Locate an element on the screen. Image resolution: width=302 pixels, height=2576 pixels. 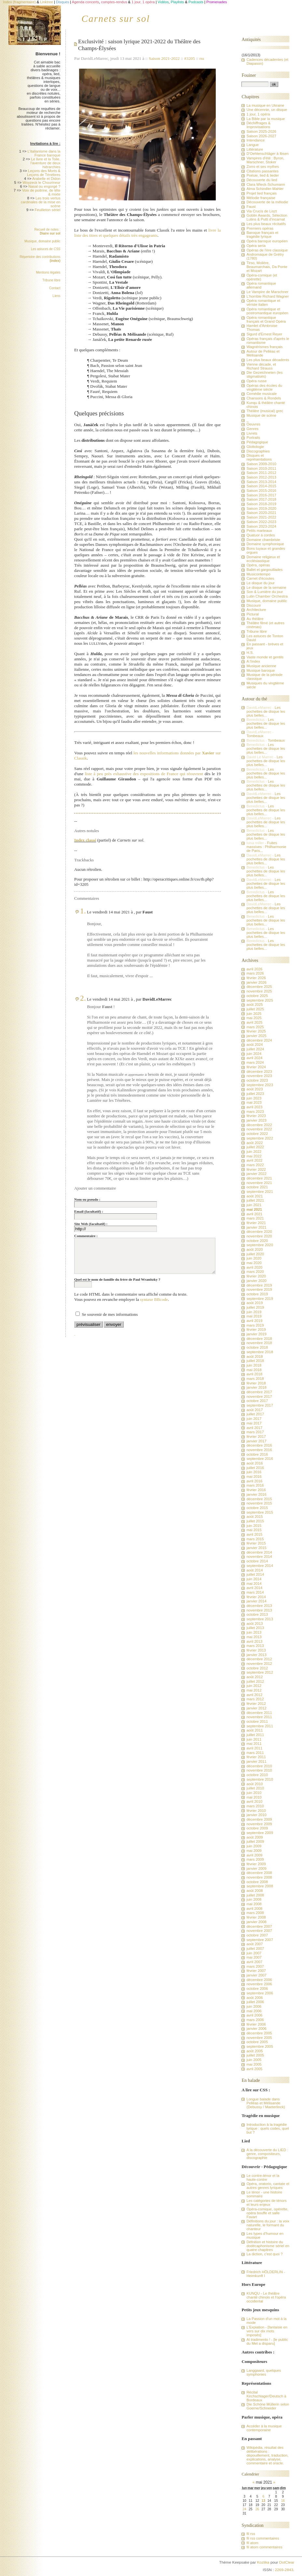
juin 2010 is located at coordinates (253, 1793).